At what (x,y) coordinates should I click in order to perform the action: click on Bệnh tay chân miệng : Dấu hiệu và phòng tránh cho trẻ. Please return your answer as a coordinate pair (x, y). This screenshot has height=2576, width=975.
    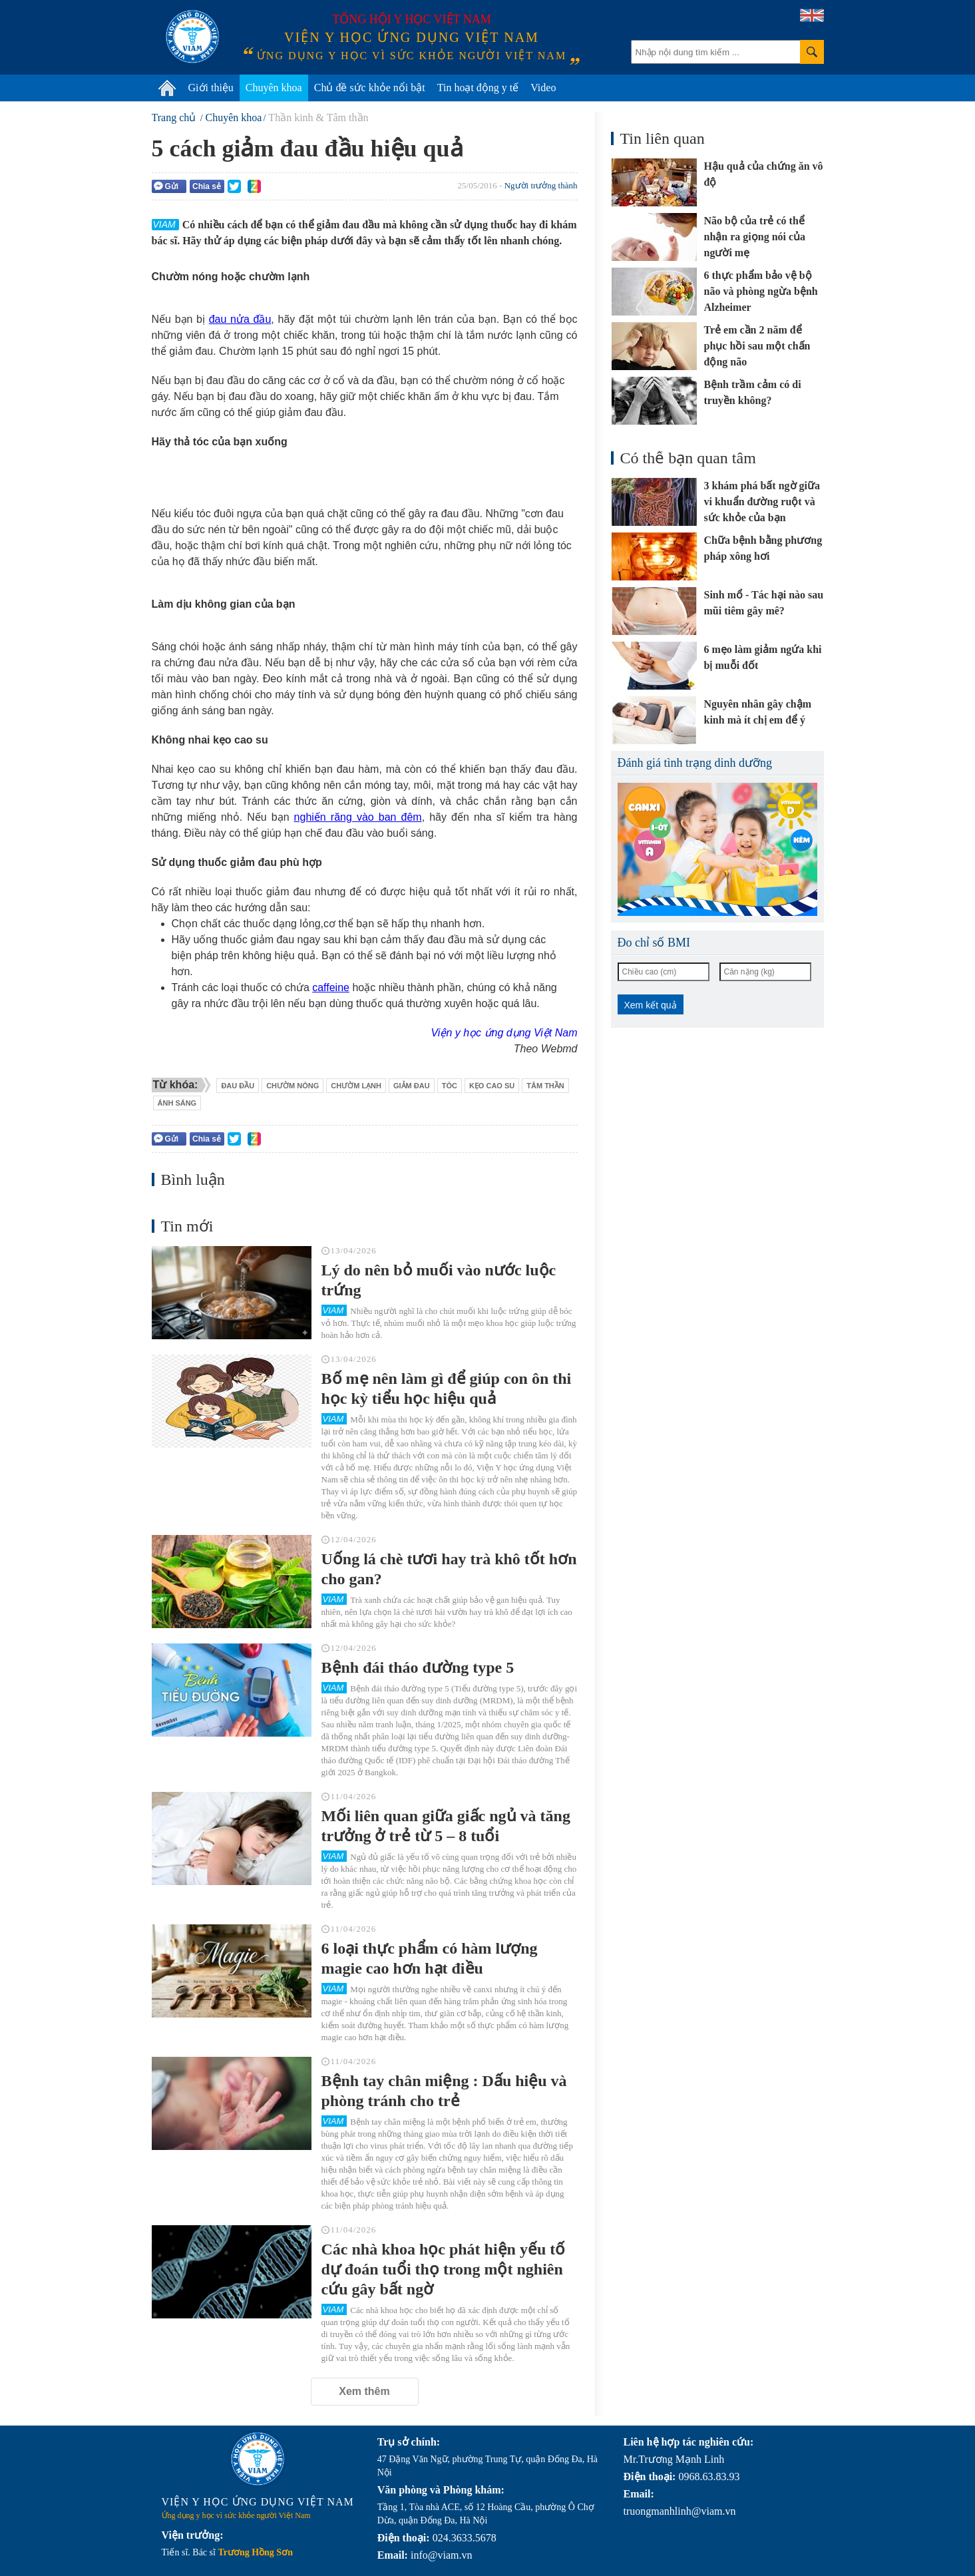
    Looking at the image, I should click on (444, 2090).